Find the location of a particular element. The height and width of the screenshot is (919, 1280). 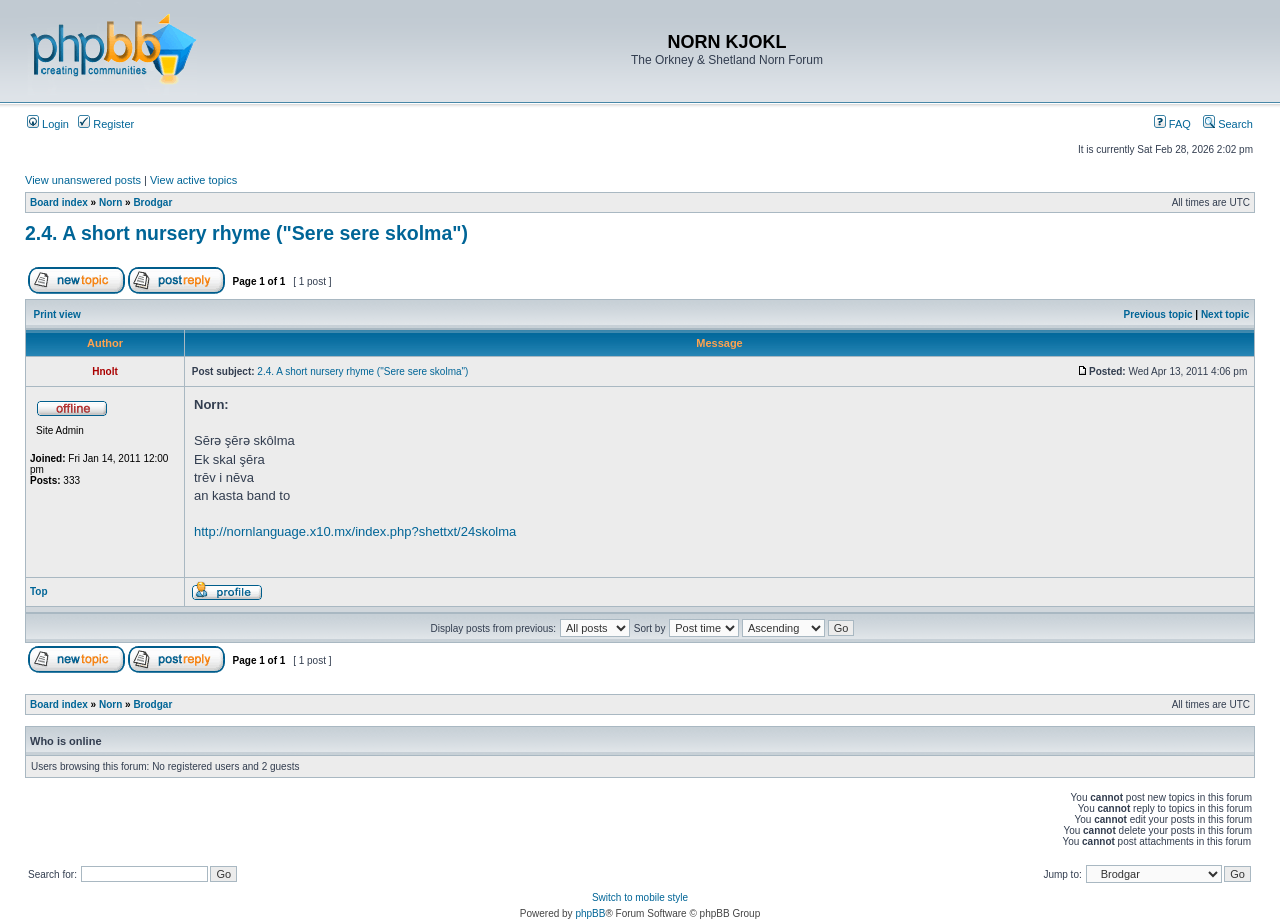

View unanswered posts is located at coordinates (83, 180).